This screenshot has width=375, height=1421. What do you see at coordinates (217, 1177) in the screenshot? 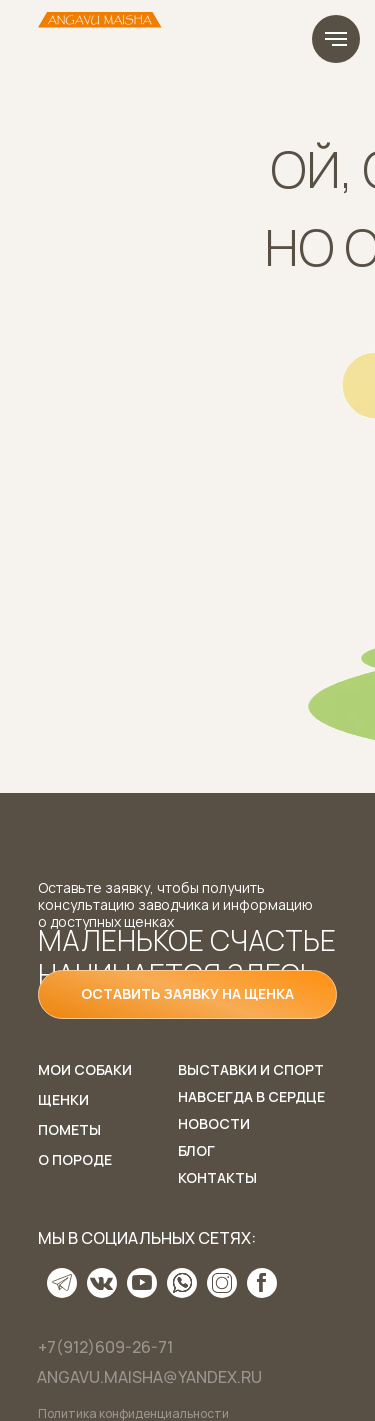
I see `Контакты` at bounding box center [217, 1177].